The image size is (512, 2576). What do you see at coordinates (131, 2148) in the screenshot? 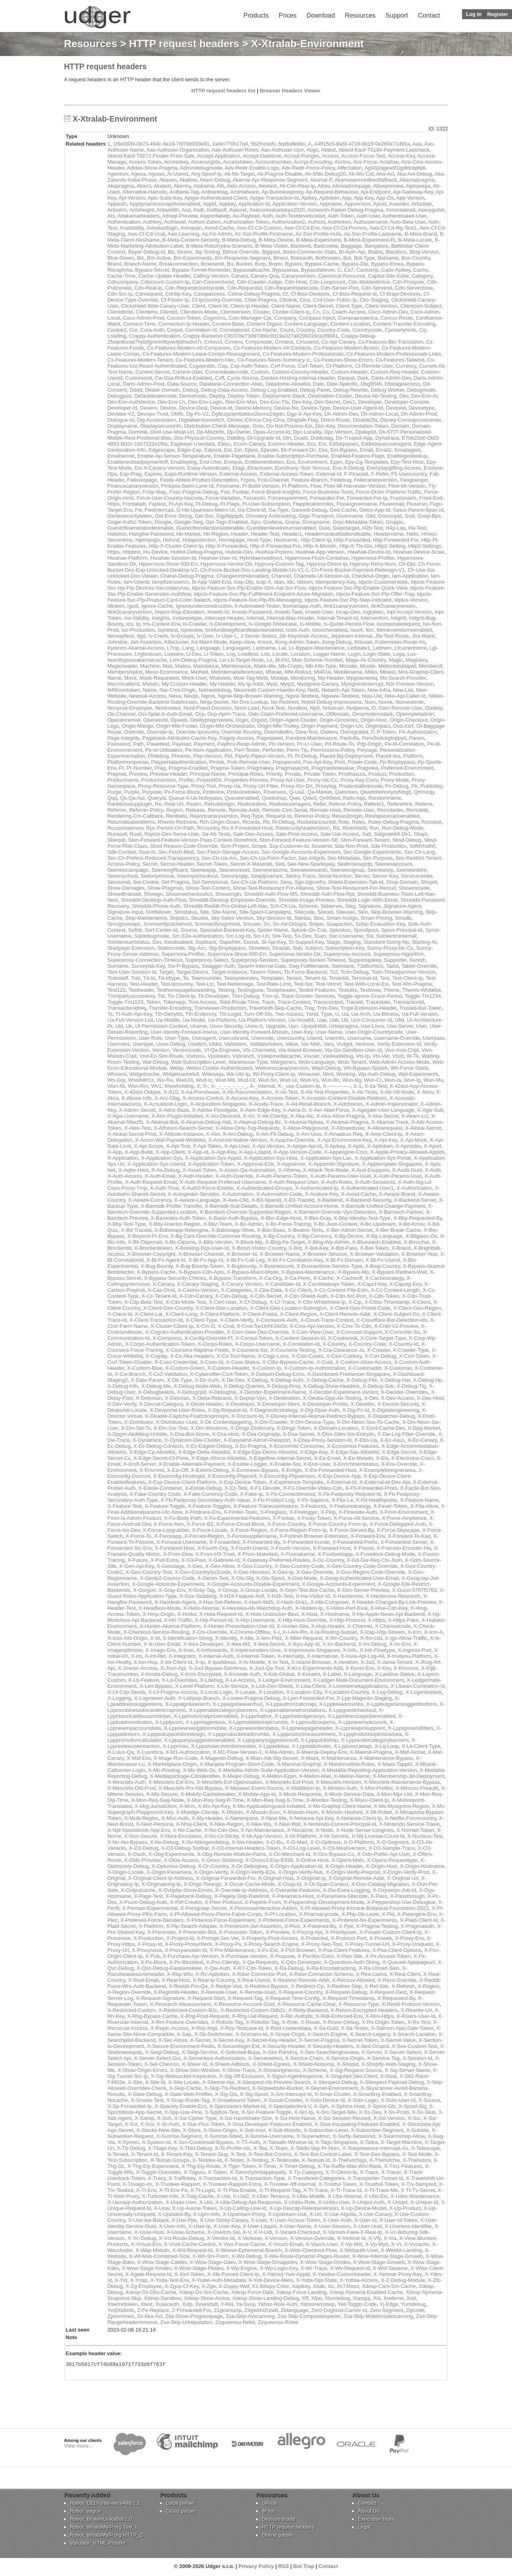
I see `X-Tb-Debug` at bounding box center [131, 2148].